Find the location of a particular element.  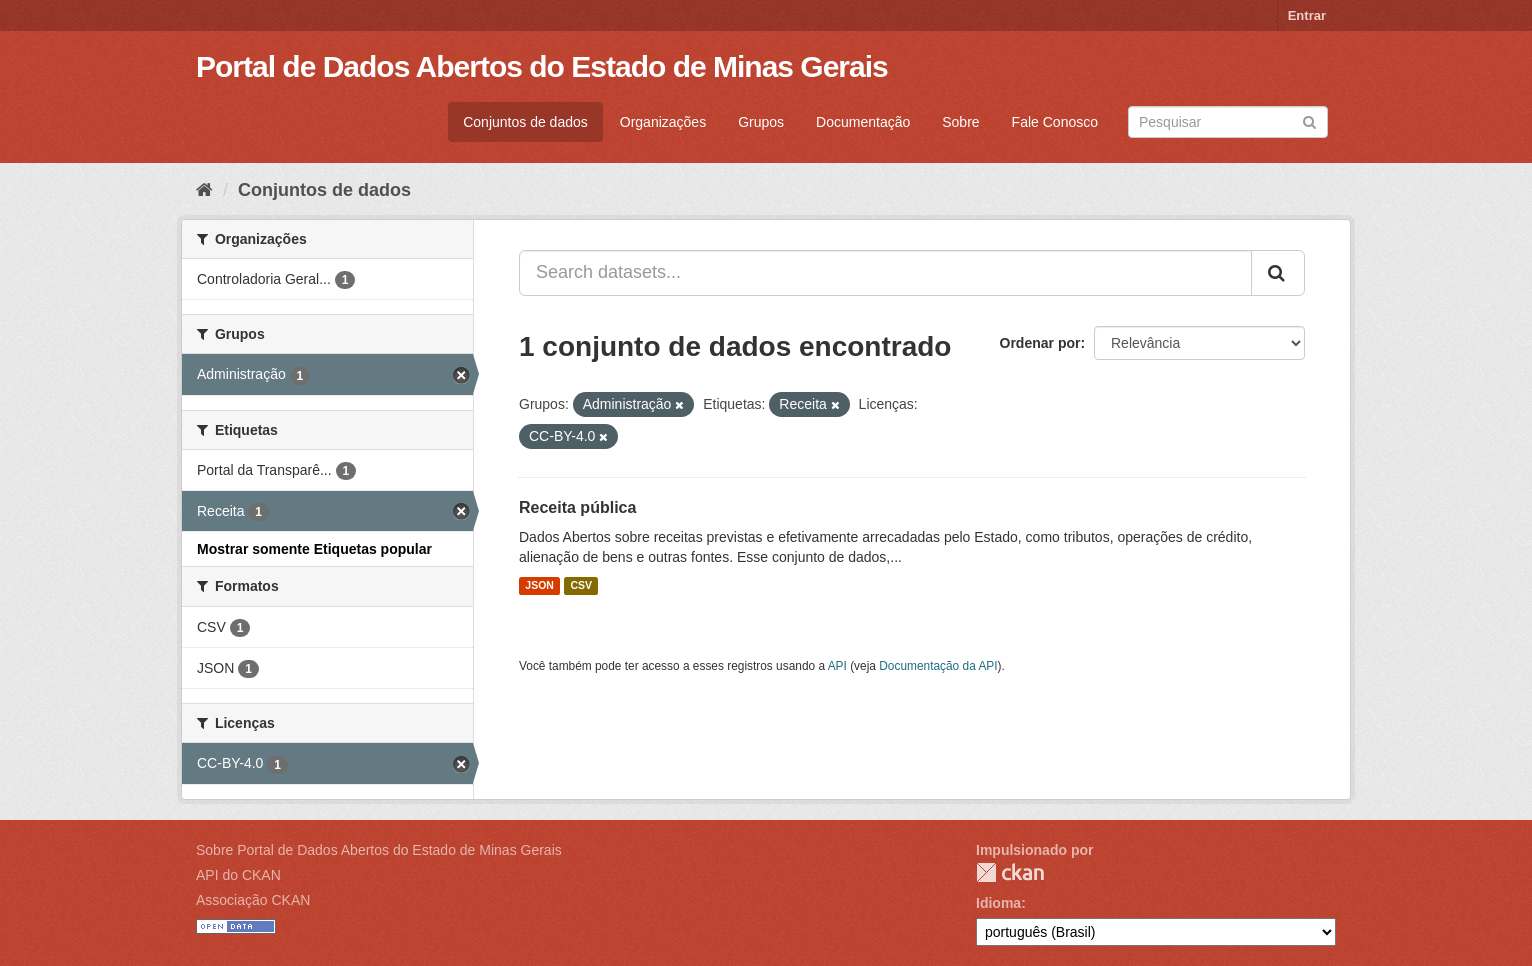

Portal de Dados Abertos do Estado de Minas Gerais is located at coordinates (542, 66).